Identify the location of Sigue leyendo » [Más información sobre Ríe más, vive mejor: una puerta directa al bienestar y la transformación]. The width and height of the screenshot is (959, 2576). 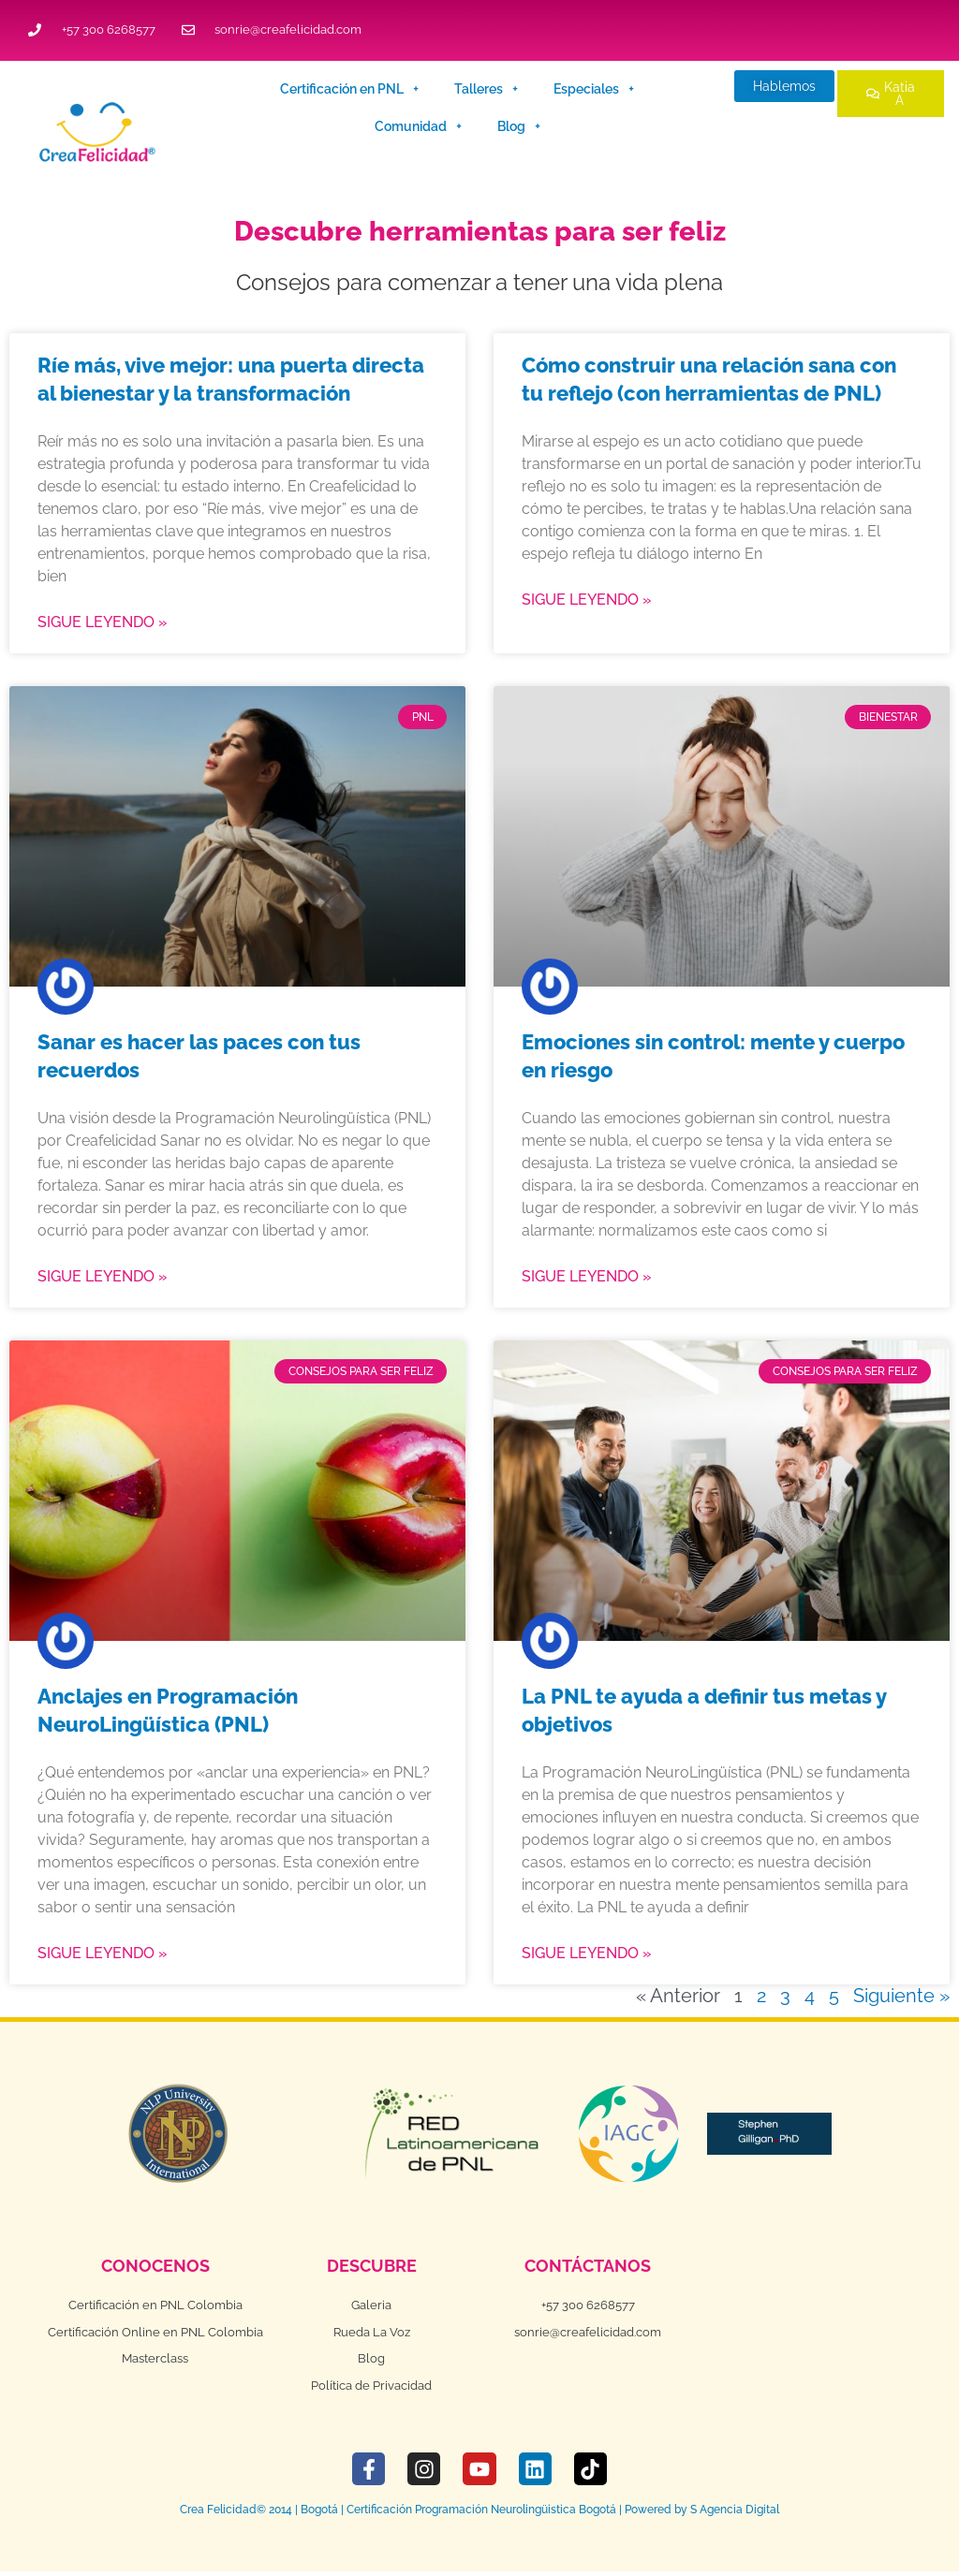
(102, 622).